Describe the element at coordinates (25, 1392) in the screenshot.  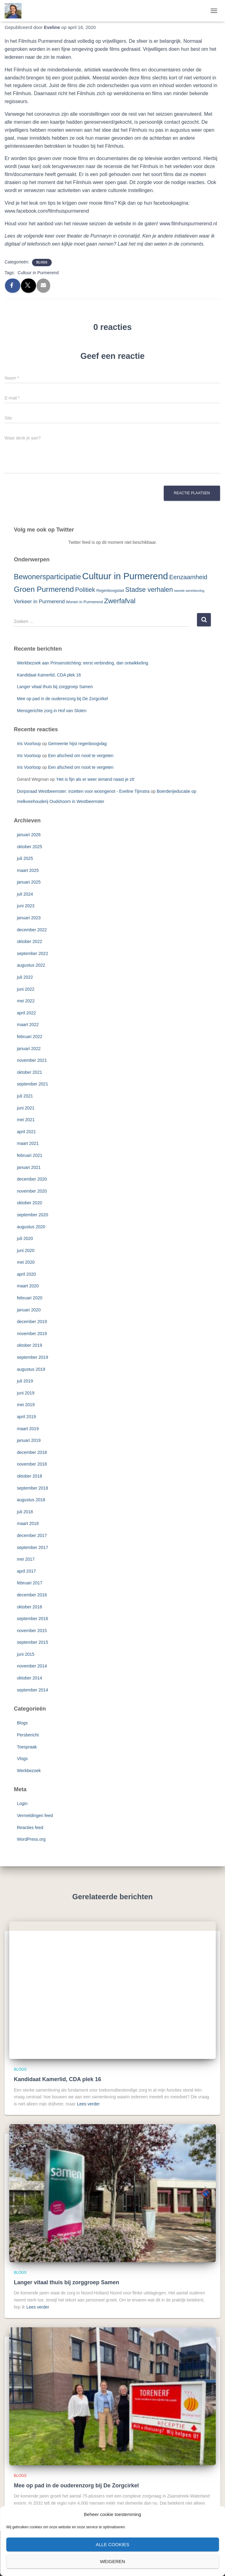
I see `juni 2019` at that location.